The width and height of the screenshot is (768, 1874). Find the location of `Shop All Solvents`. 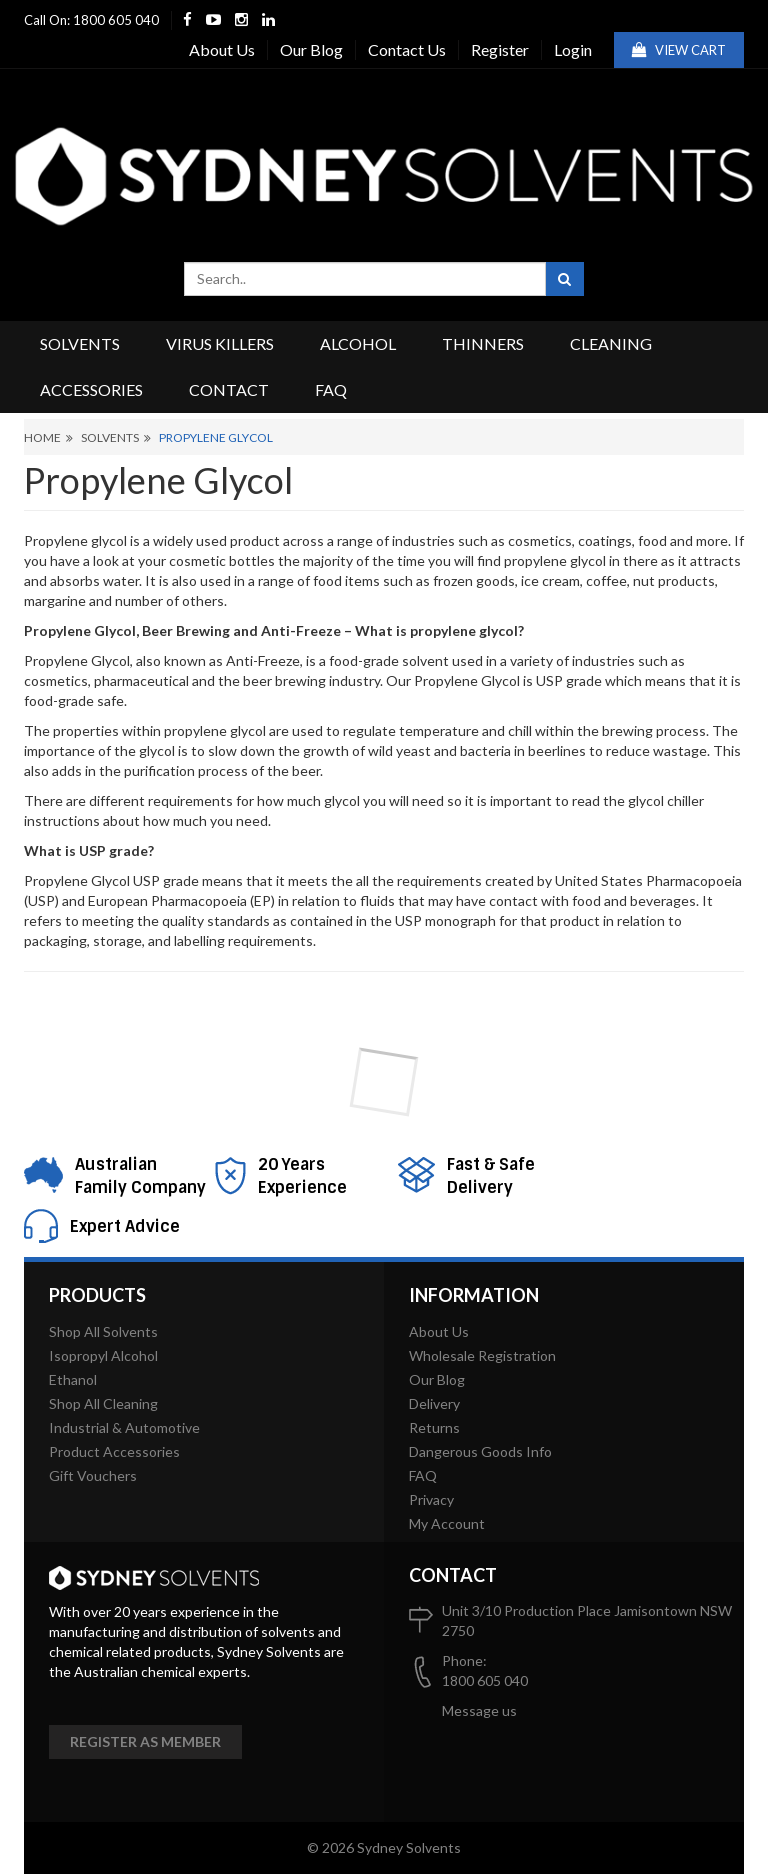

Shop All Solvents is located at coordinates (103, 1331).